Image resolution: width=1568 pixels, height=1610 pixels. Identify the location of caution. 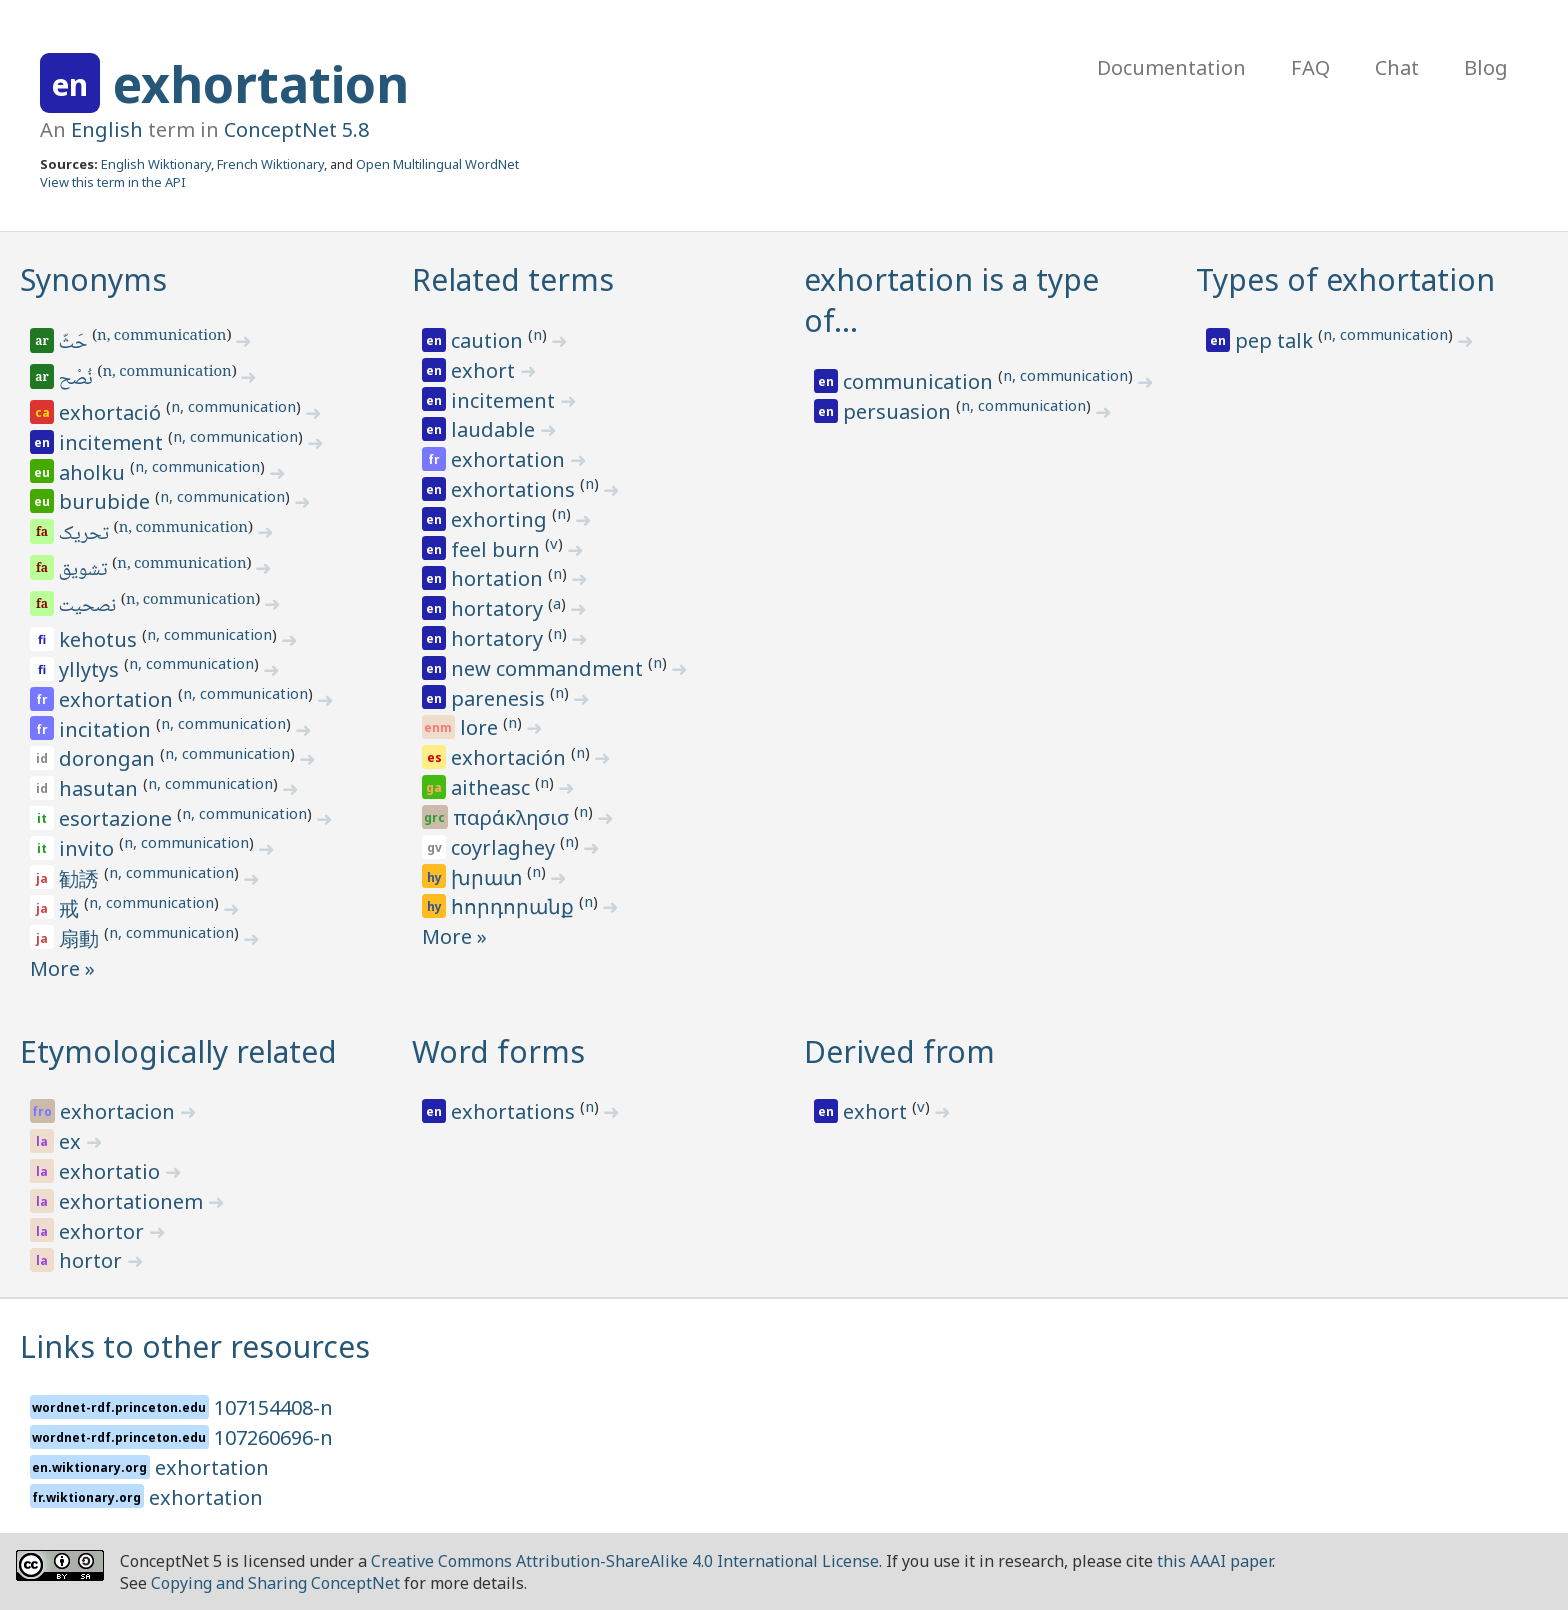
(489, 340).